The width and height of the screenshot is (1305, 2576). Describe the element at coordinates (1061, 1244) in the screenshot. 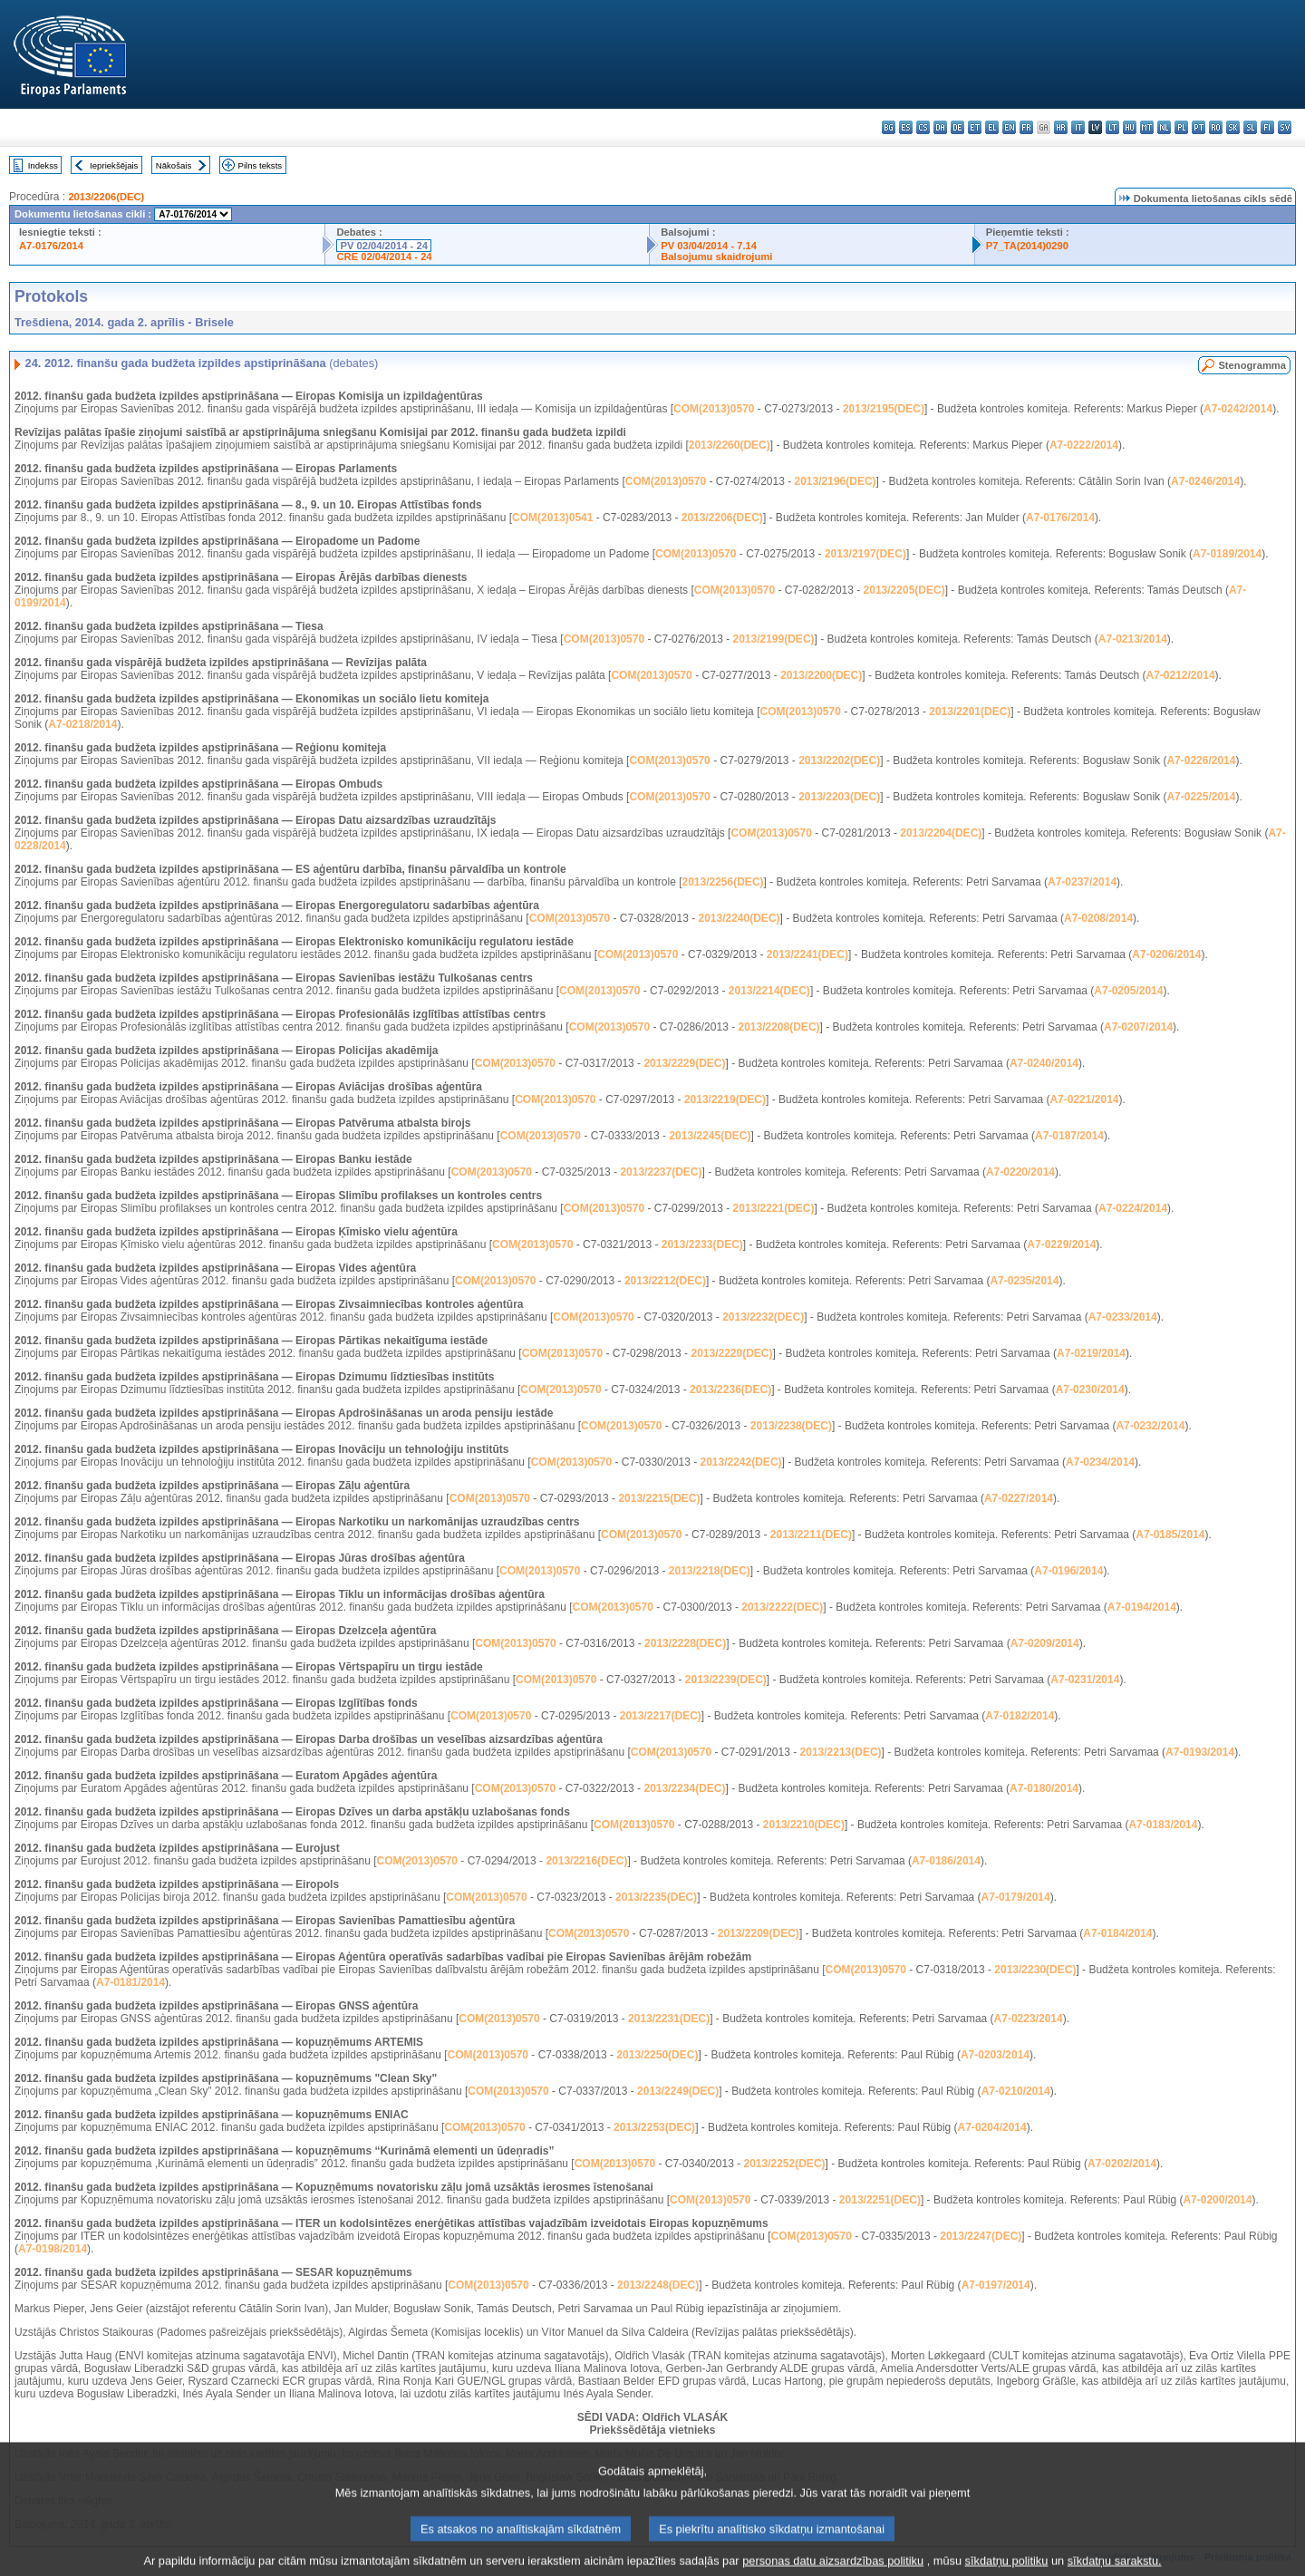

I see `A7-0229/2014` at that location.